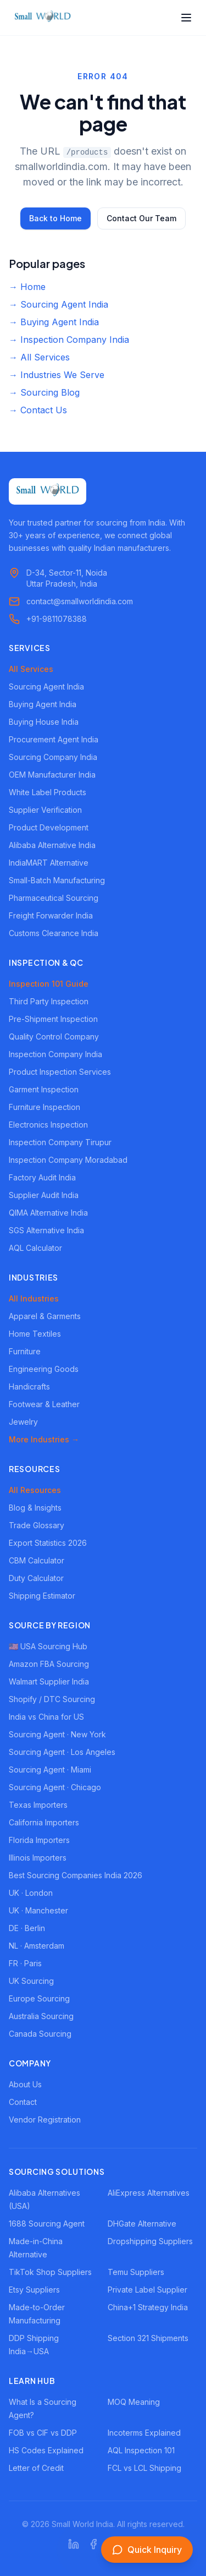 The height and width of the screenshot is (2576, 206). What do you see at coordinates (36, 1560) in the screenshot?
I see `CBM Calculator` at bounding box center [36, 1560].